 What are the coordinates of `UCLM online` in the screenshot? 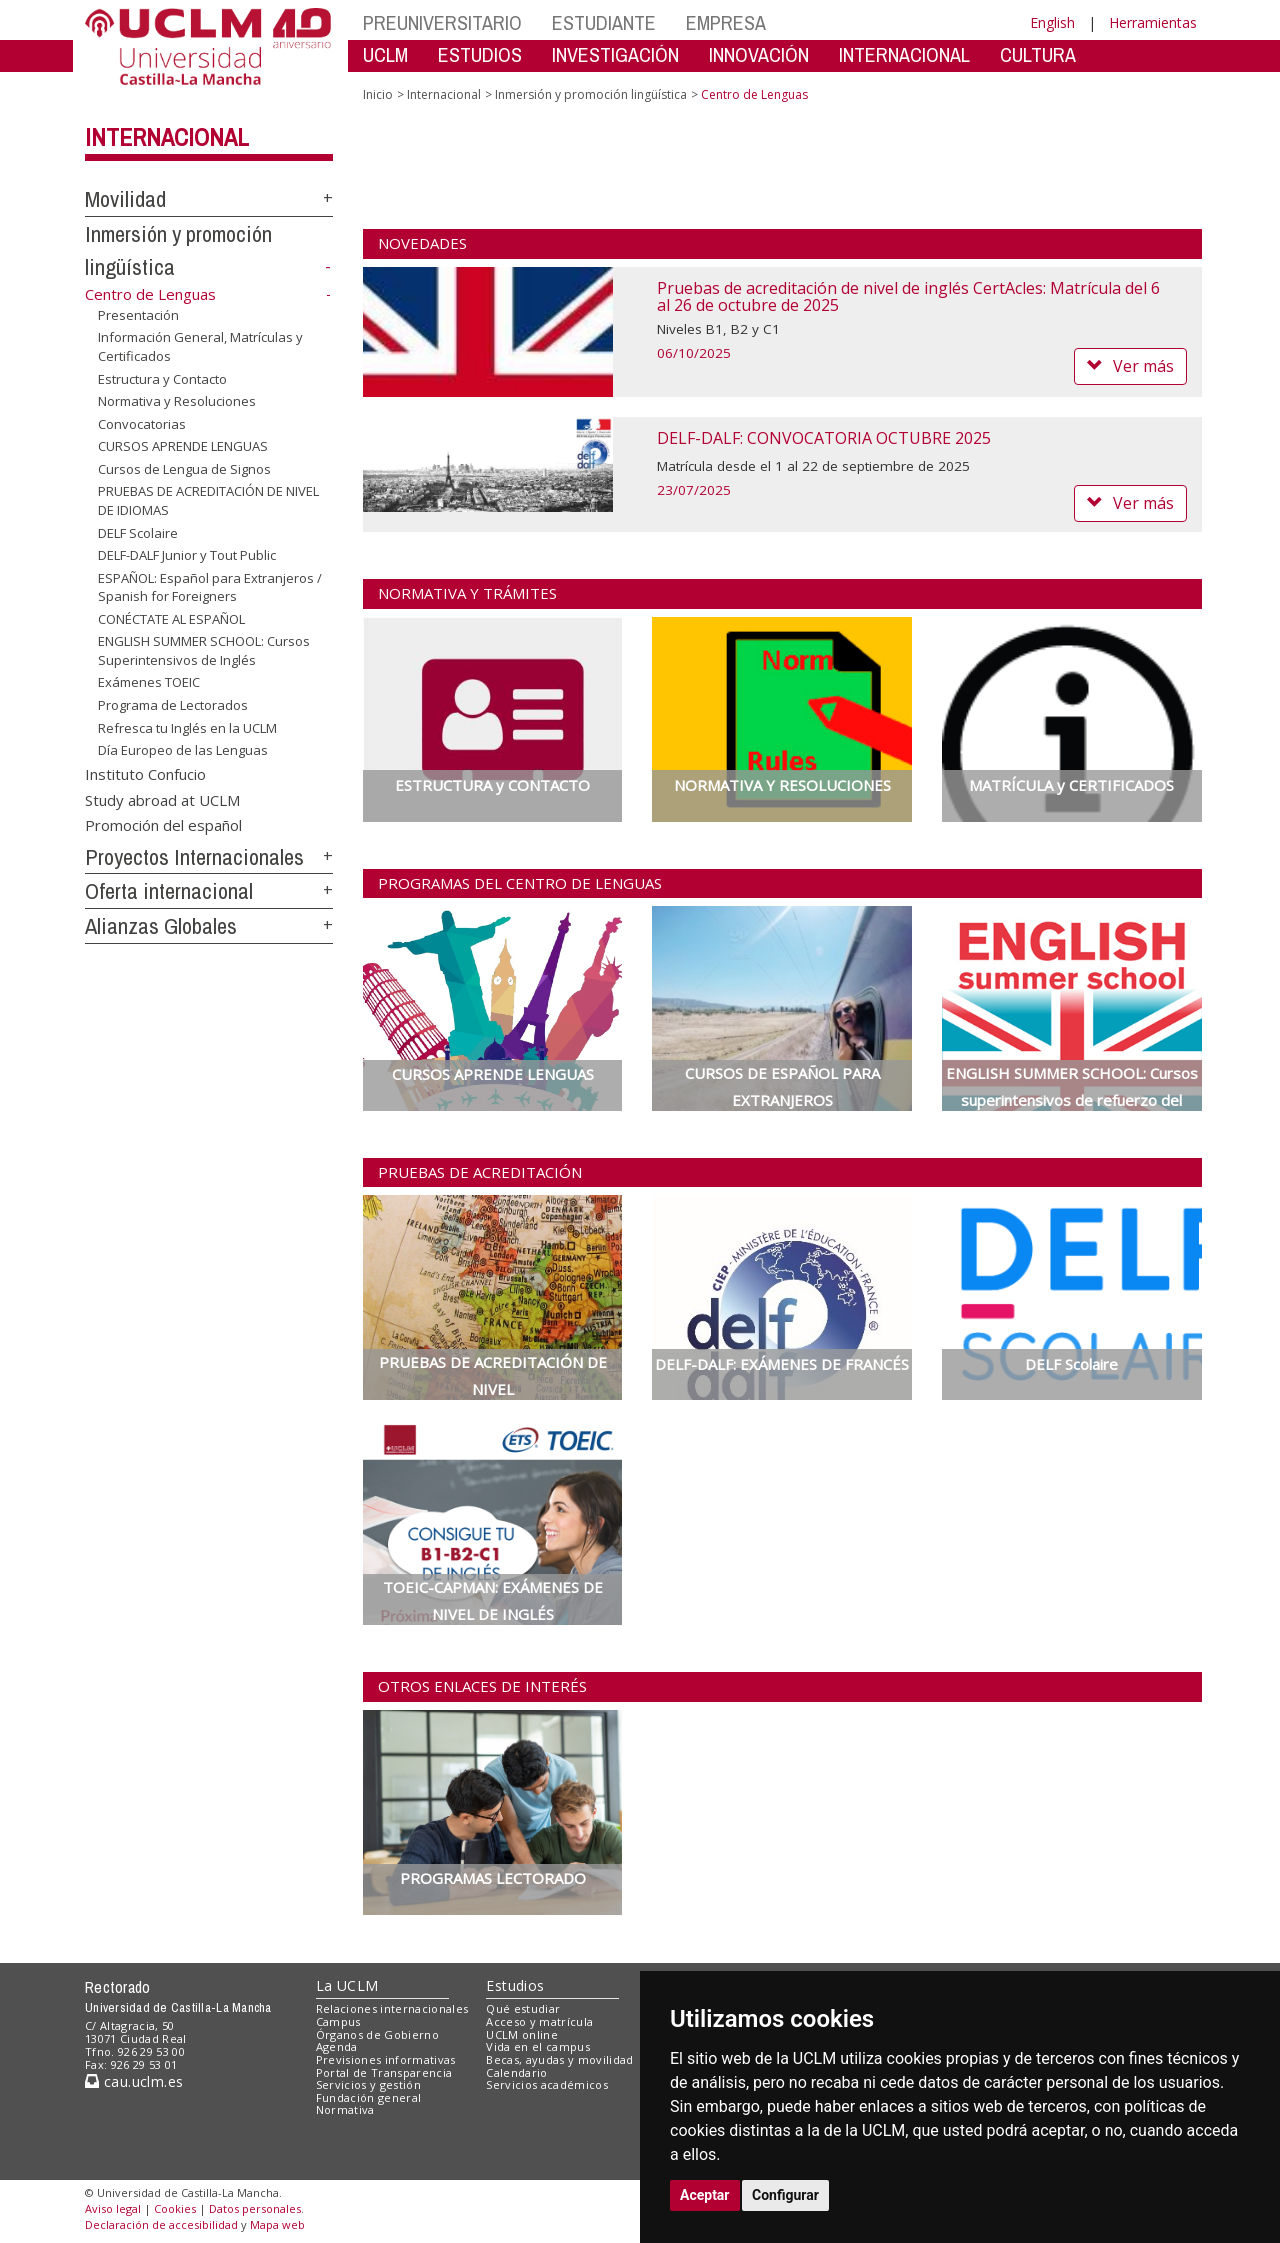 It's located at (522, 2034).